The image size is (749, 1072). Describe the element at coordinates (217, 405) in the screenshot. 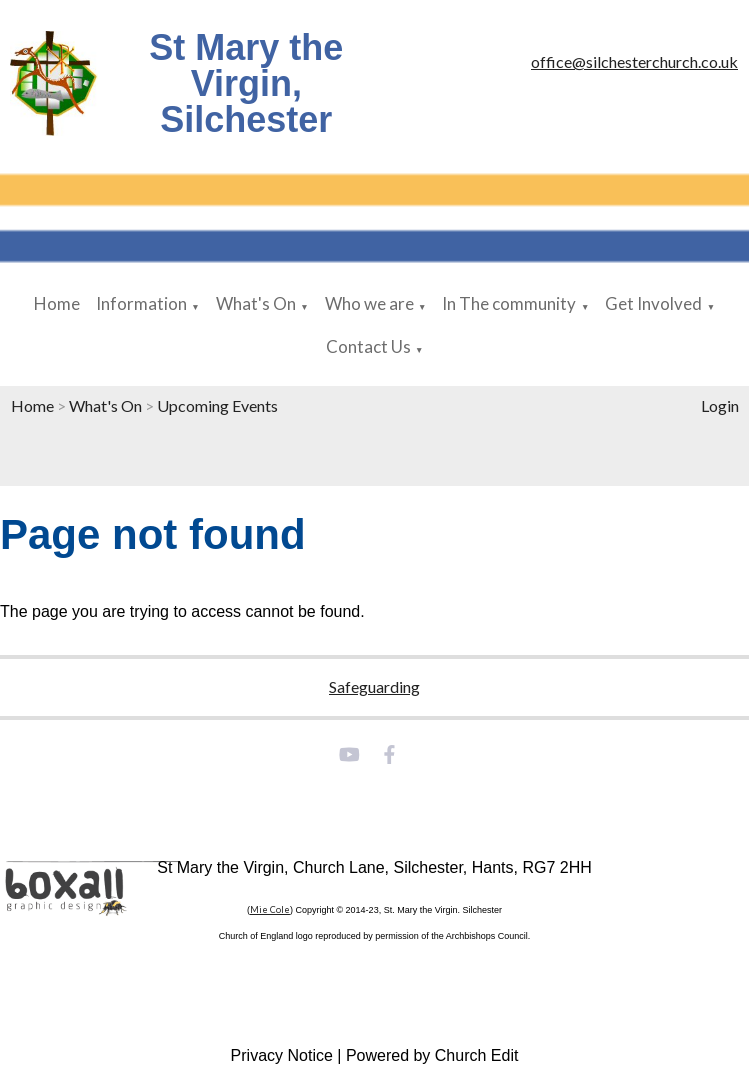

I see `Upcoming Events` at that location.